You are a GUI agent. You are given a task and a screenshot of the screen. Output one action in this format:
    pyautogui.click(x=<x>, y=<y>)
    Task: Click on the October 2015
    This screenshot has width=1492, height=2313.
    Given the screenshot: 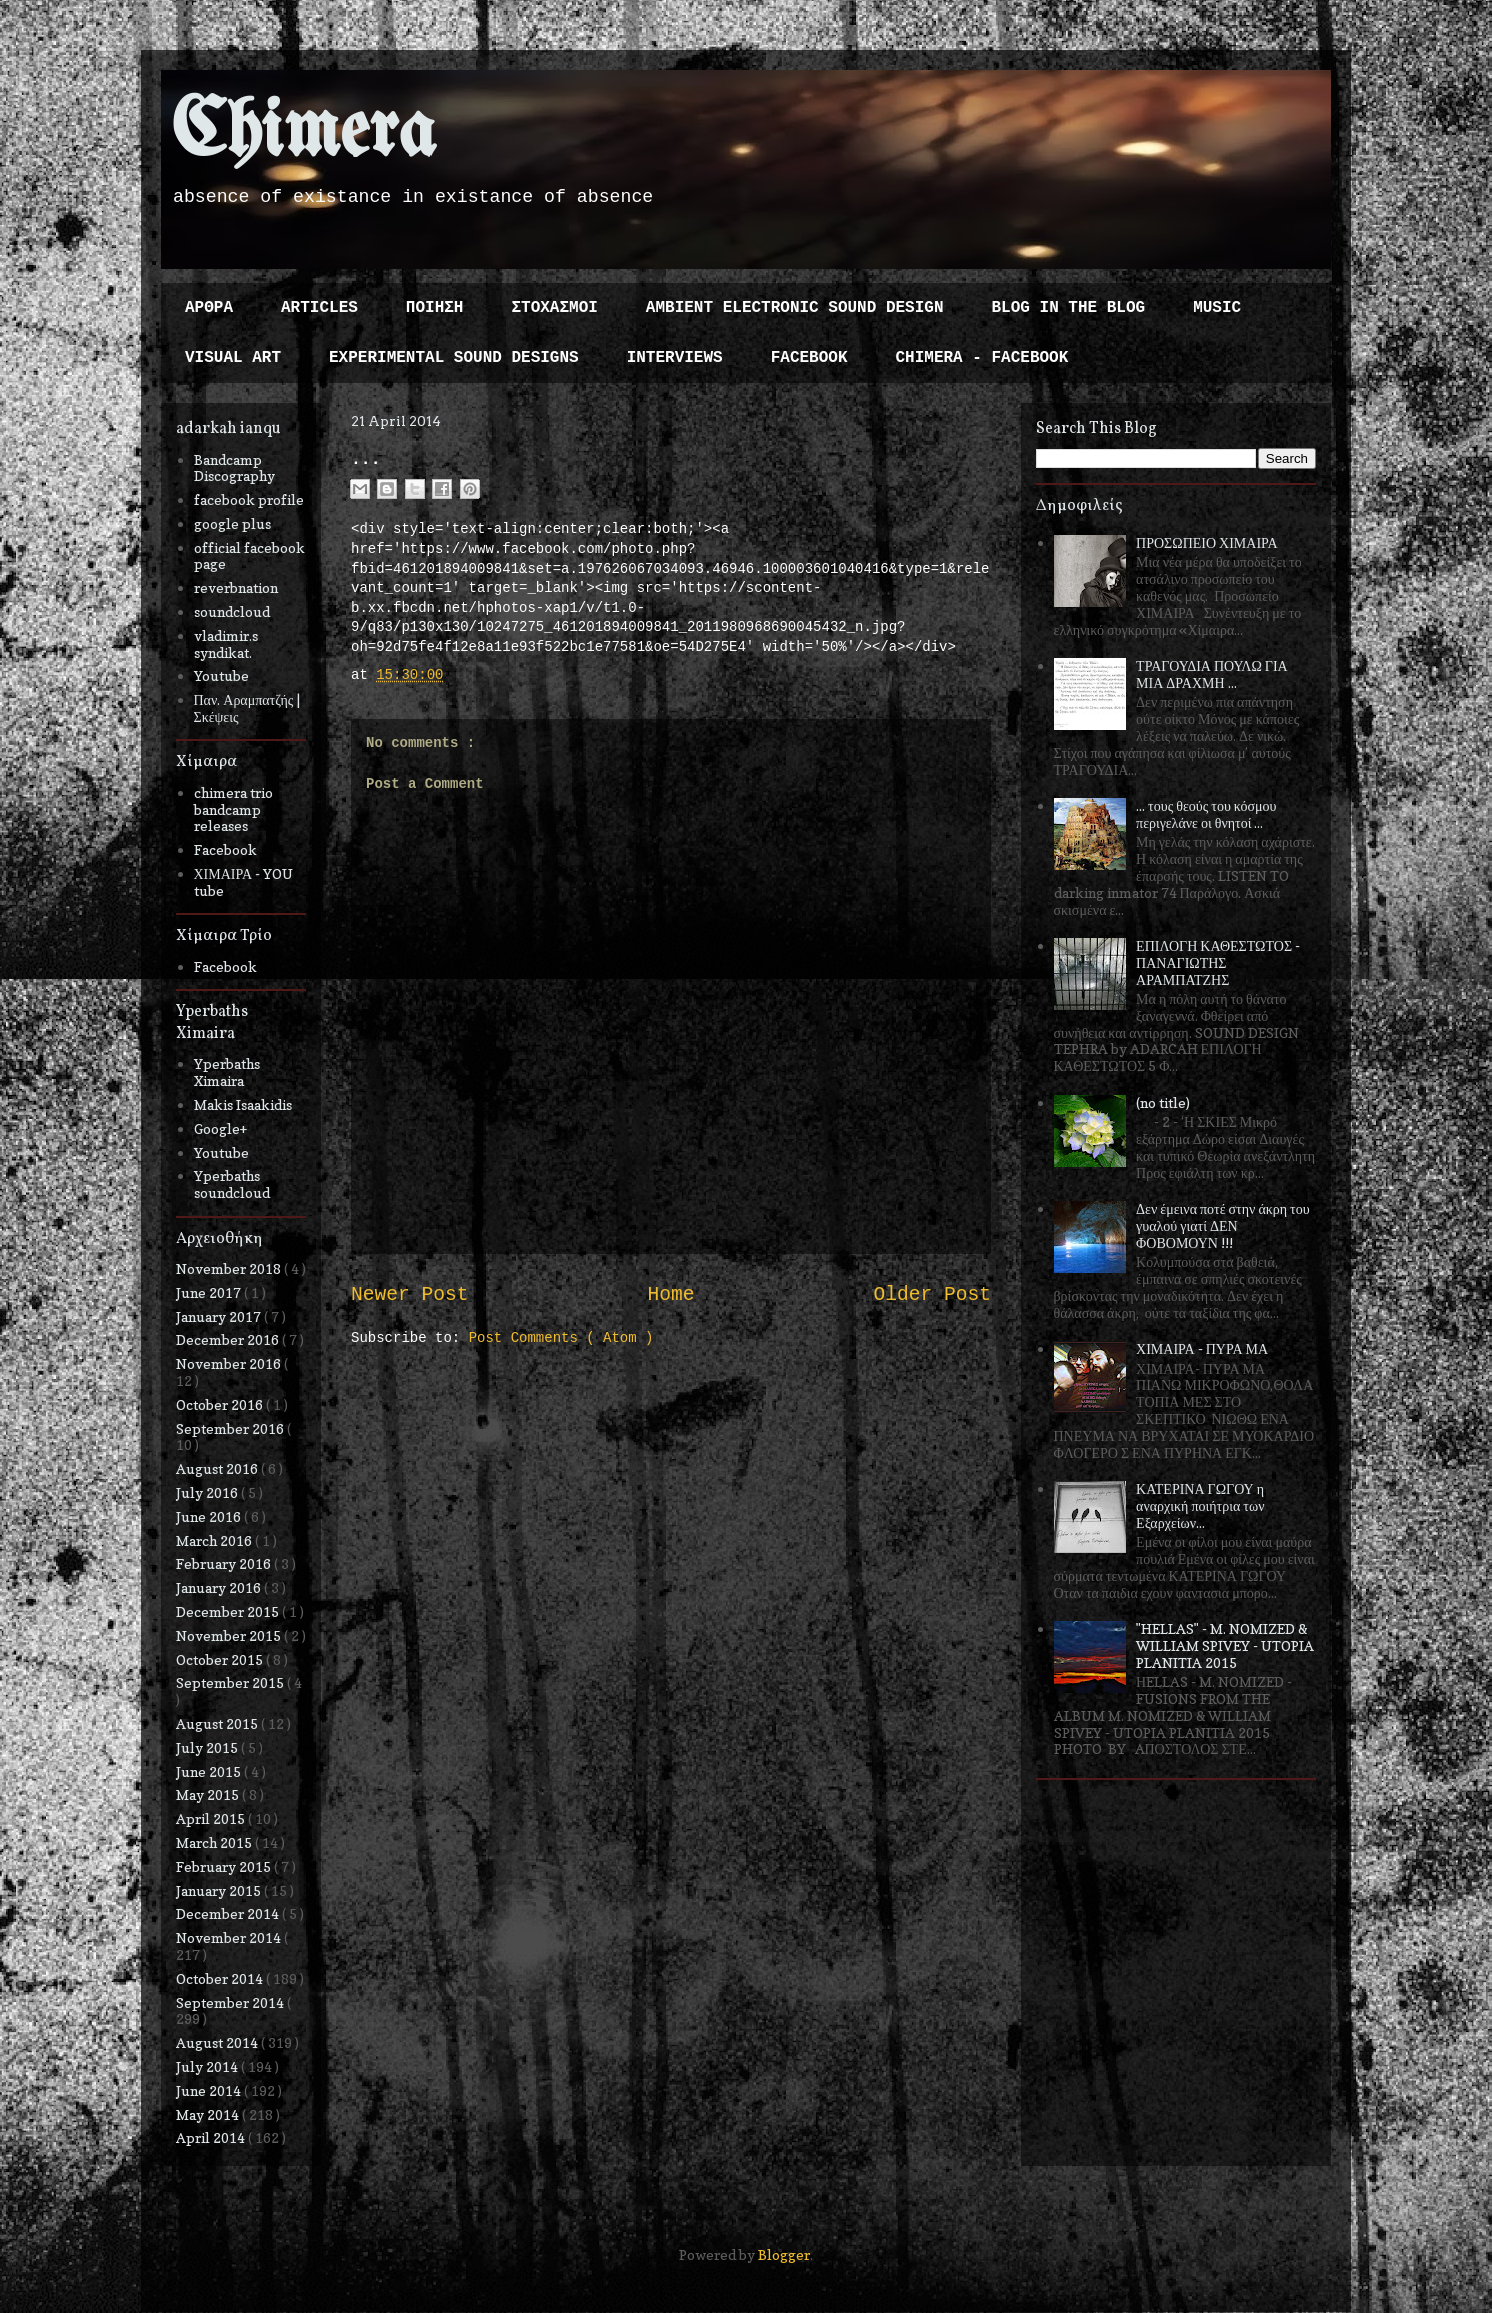 What is the action you would take?
    pyautogui.click(x=221, y=1659)
    